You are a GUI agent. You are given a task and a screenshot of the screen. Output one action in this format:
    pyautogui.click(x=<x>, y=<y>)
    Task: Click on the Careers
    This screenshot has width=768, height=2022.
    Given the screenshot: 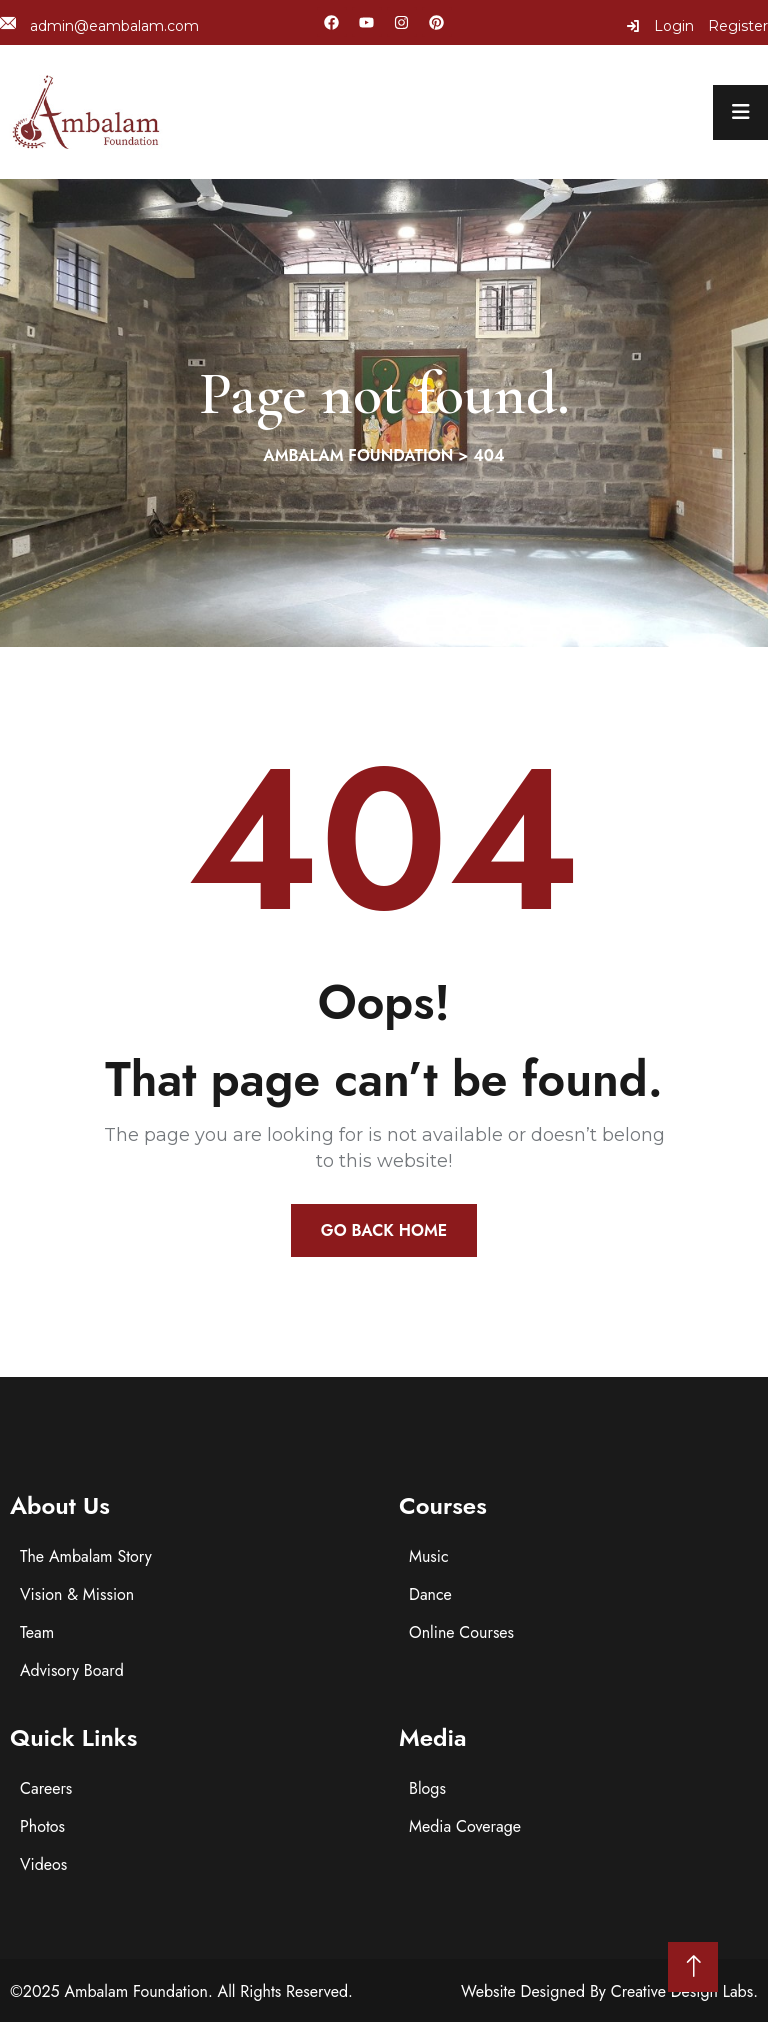 What is the action you would take?
    pyautogui.click(x=46, y=1788)
    